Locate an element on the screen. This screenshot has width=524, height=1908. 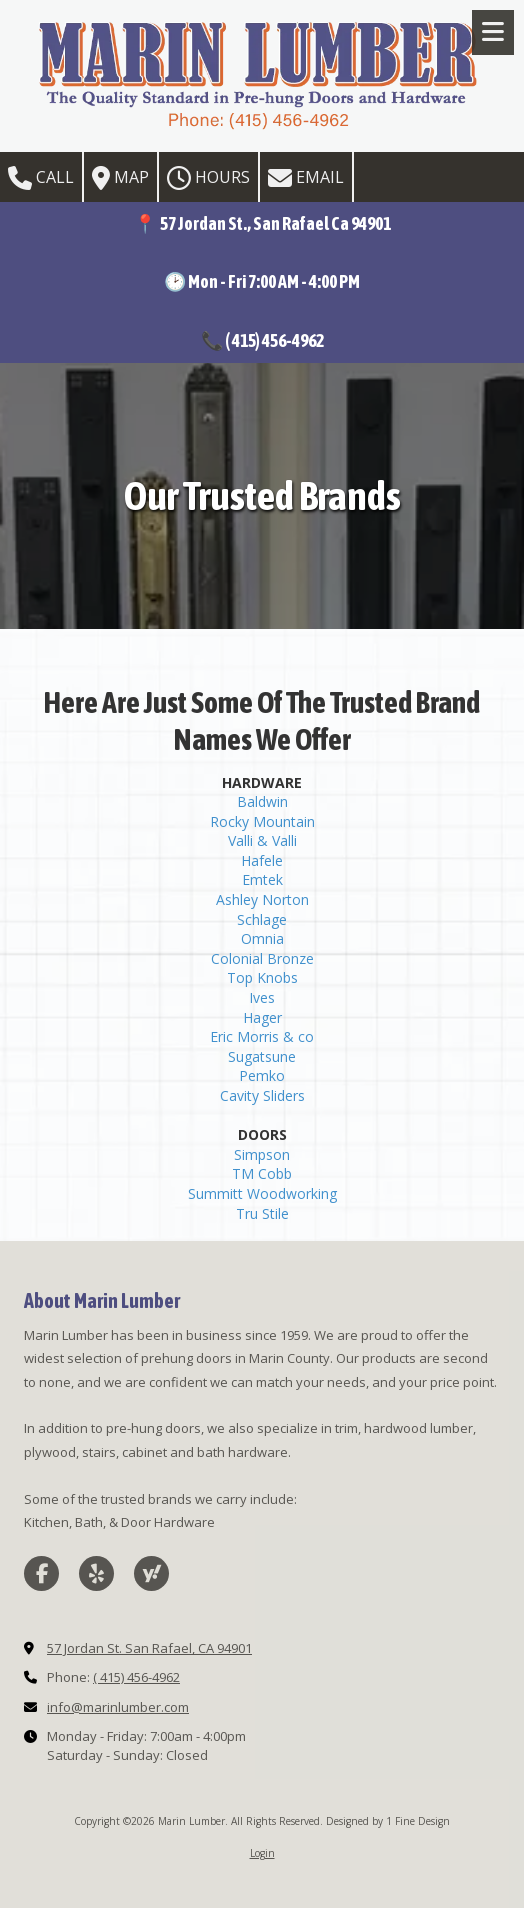
Omnia is located at coordinates (262, 938).